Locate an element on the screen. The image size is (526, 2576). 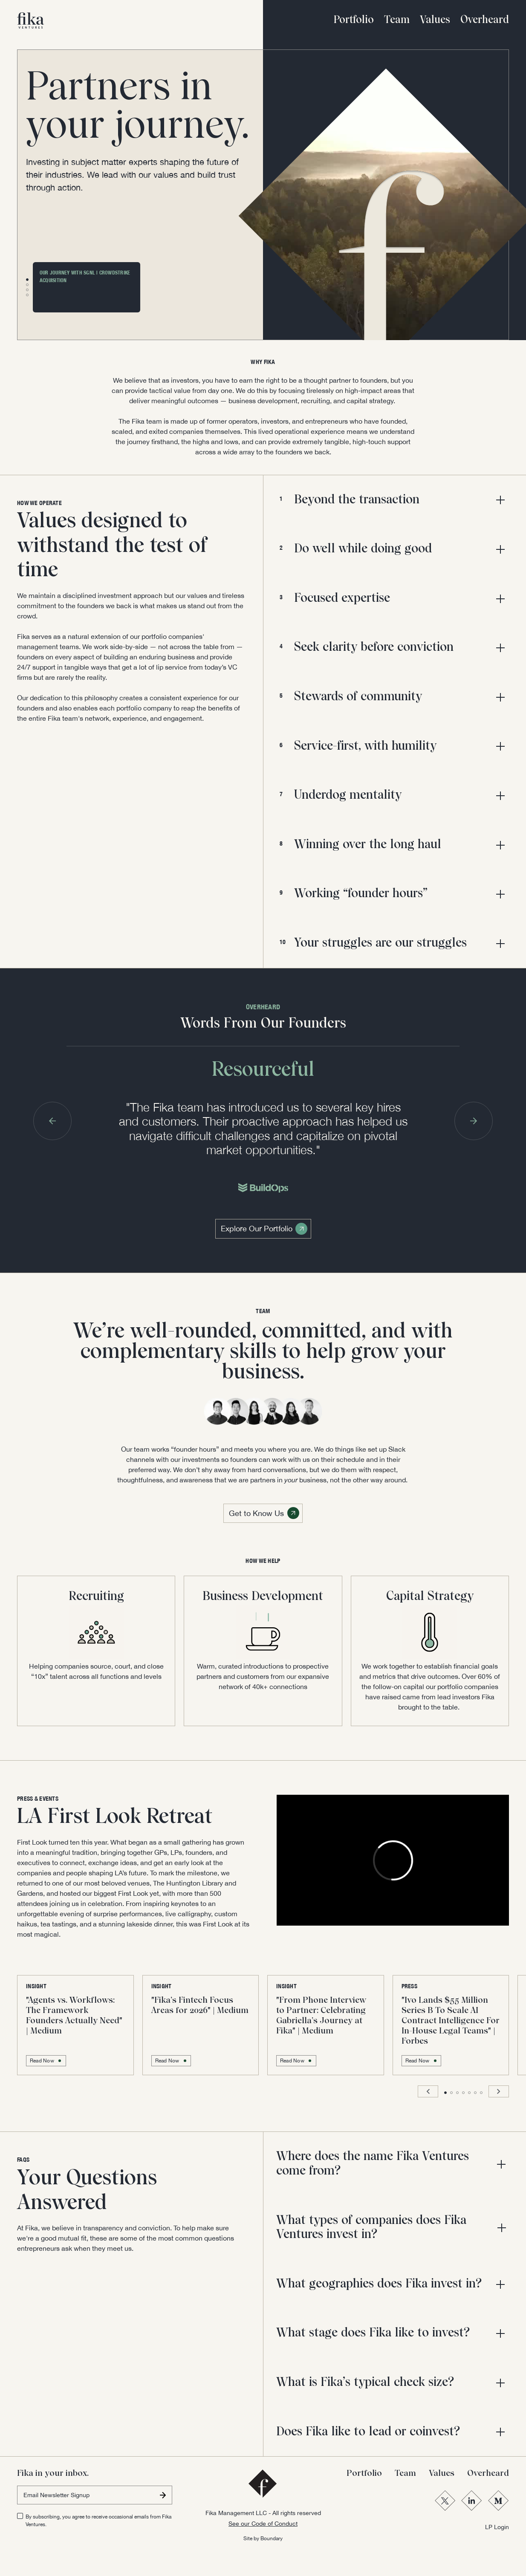
[button] is located at coordinates (27, 279).